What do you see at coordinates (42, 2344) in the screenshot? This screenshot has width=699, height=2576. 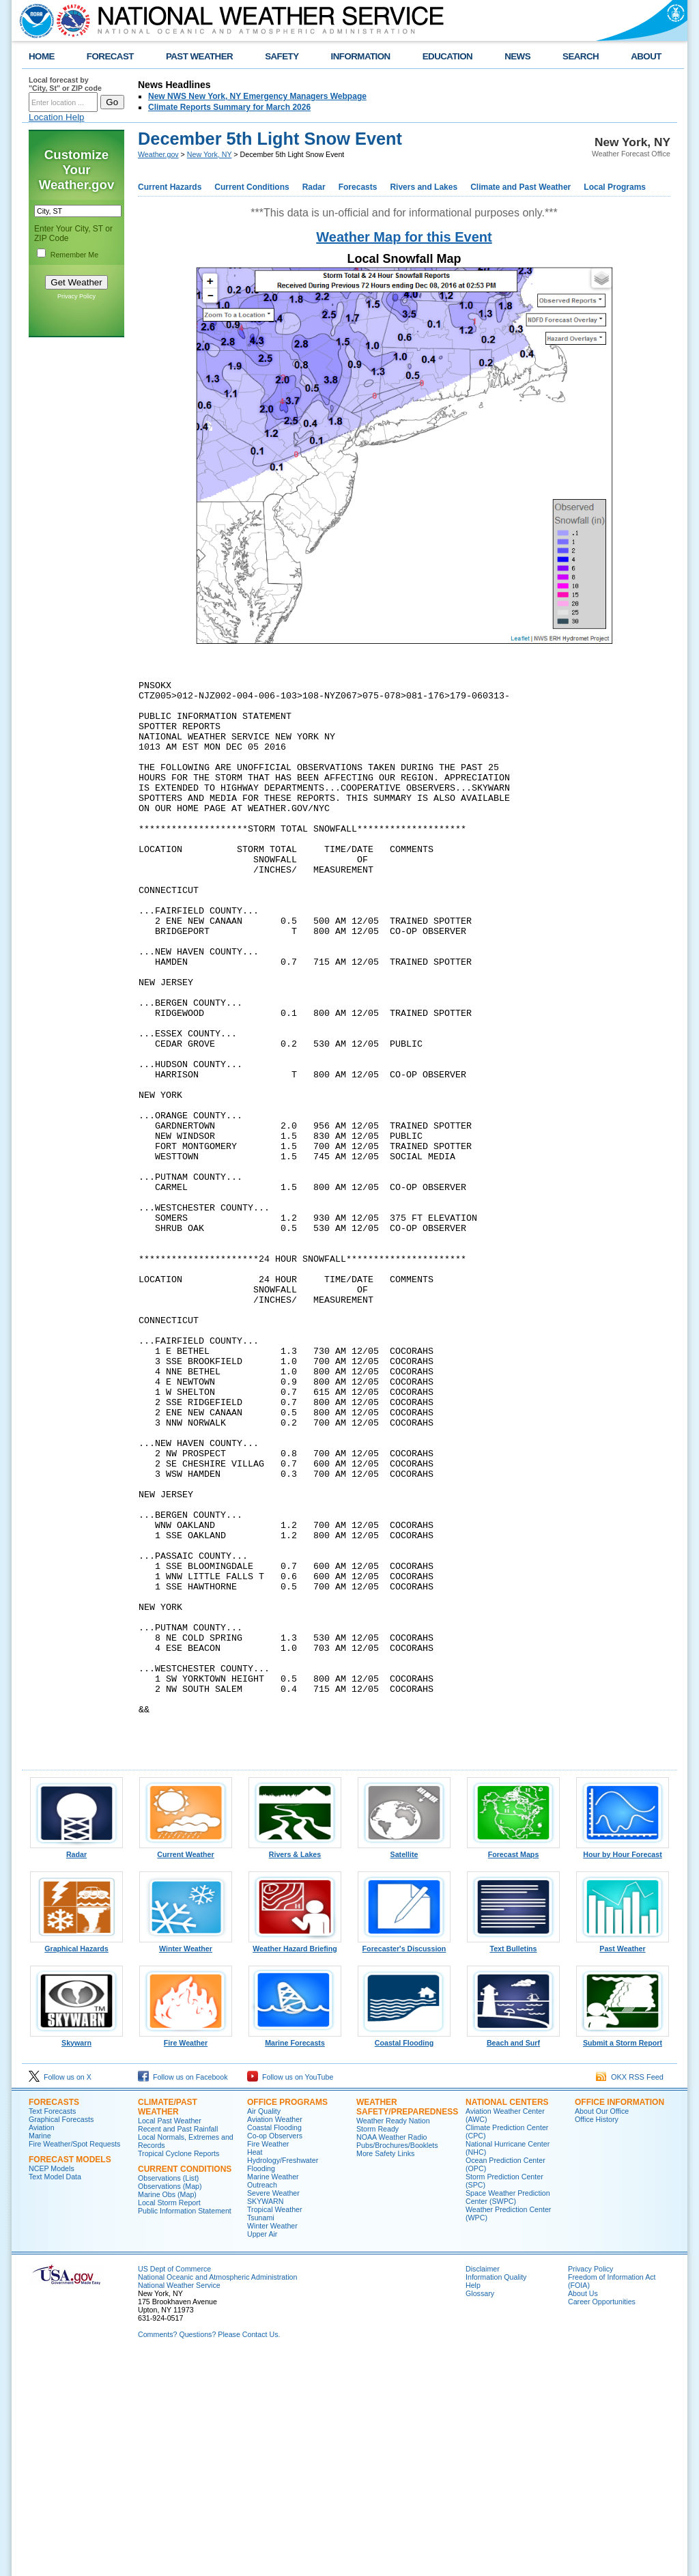 I see `Aviation` at bounding box center [42, 2344].